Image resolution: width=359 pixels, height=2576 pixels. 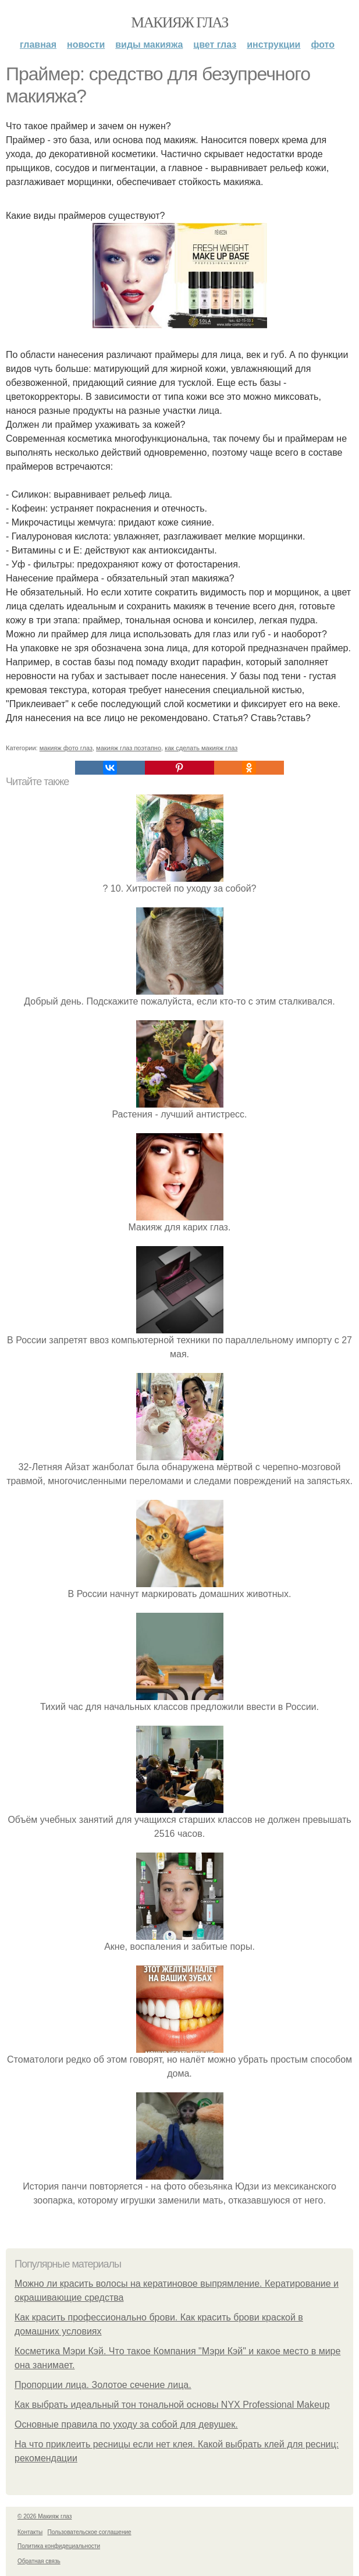 What do you see at coordinates (128, 747) in the screenshot?
I see `макияж глаз поэтапно` at bounding box center [128, 747].